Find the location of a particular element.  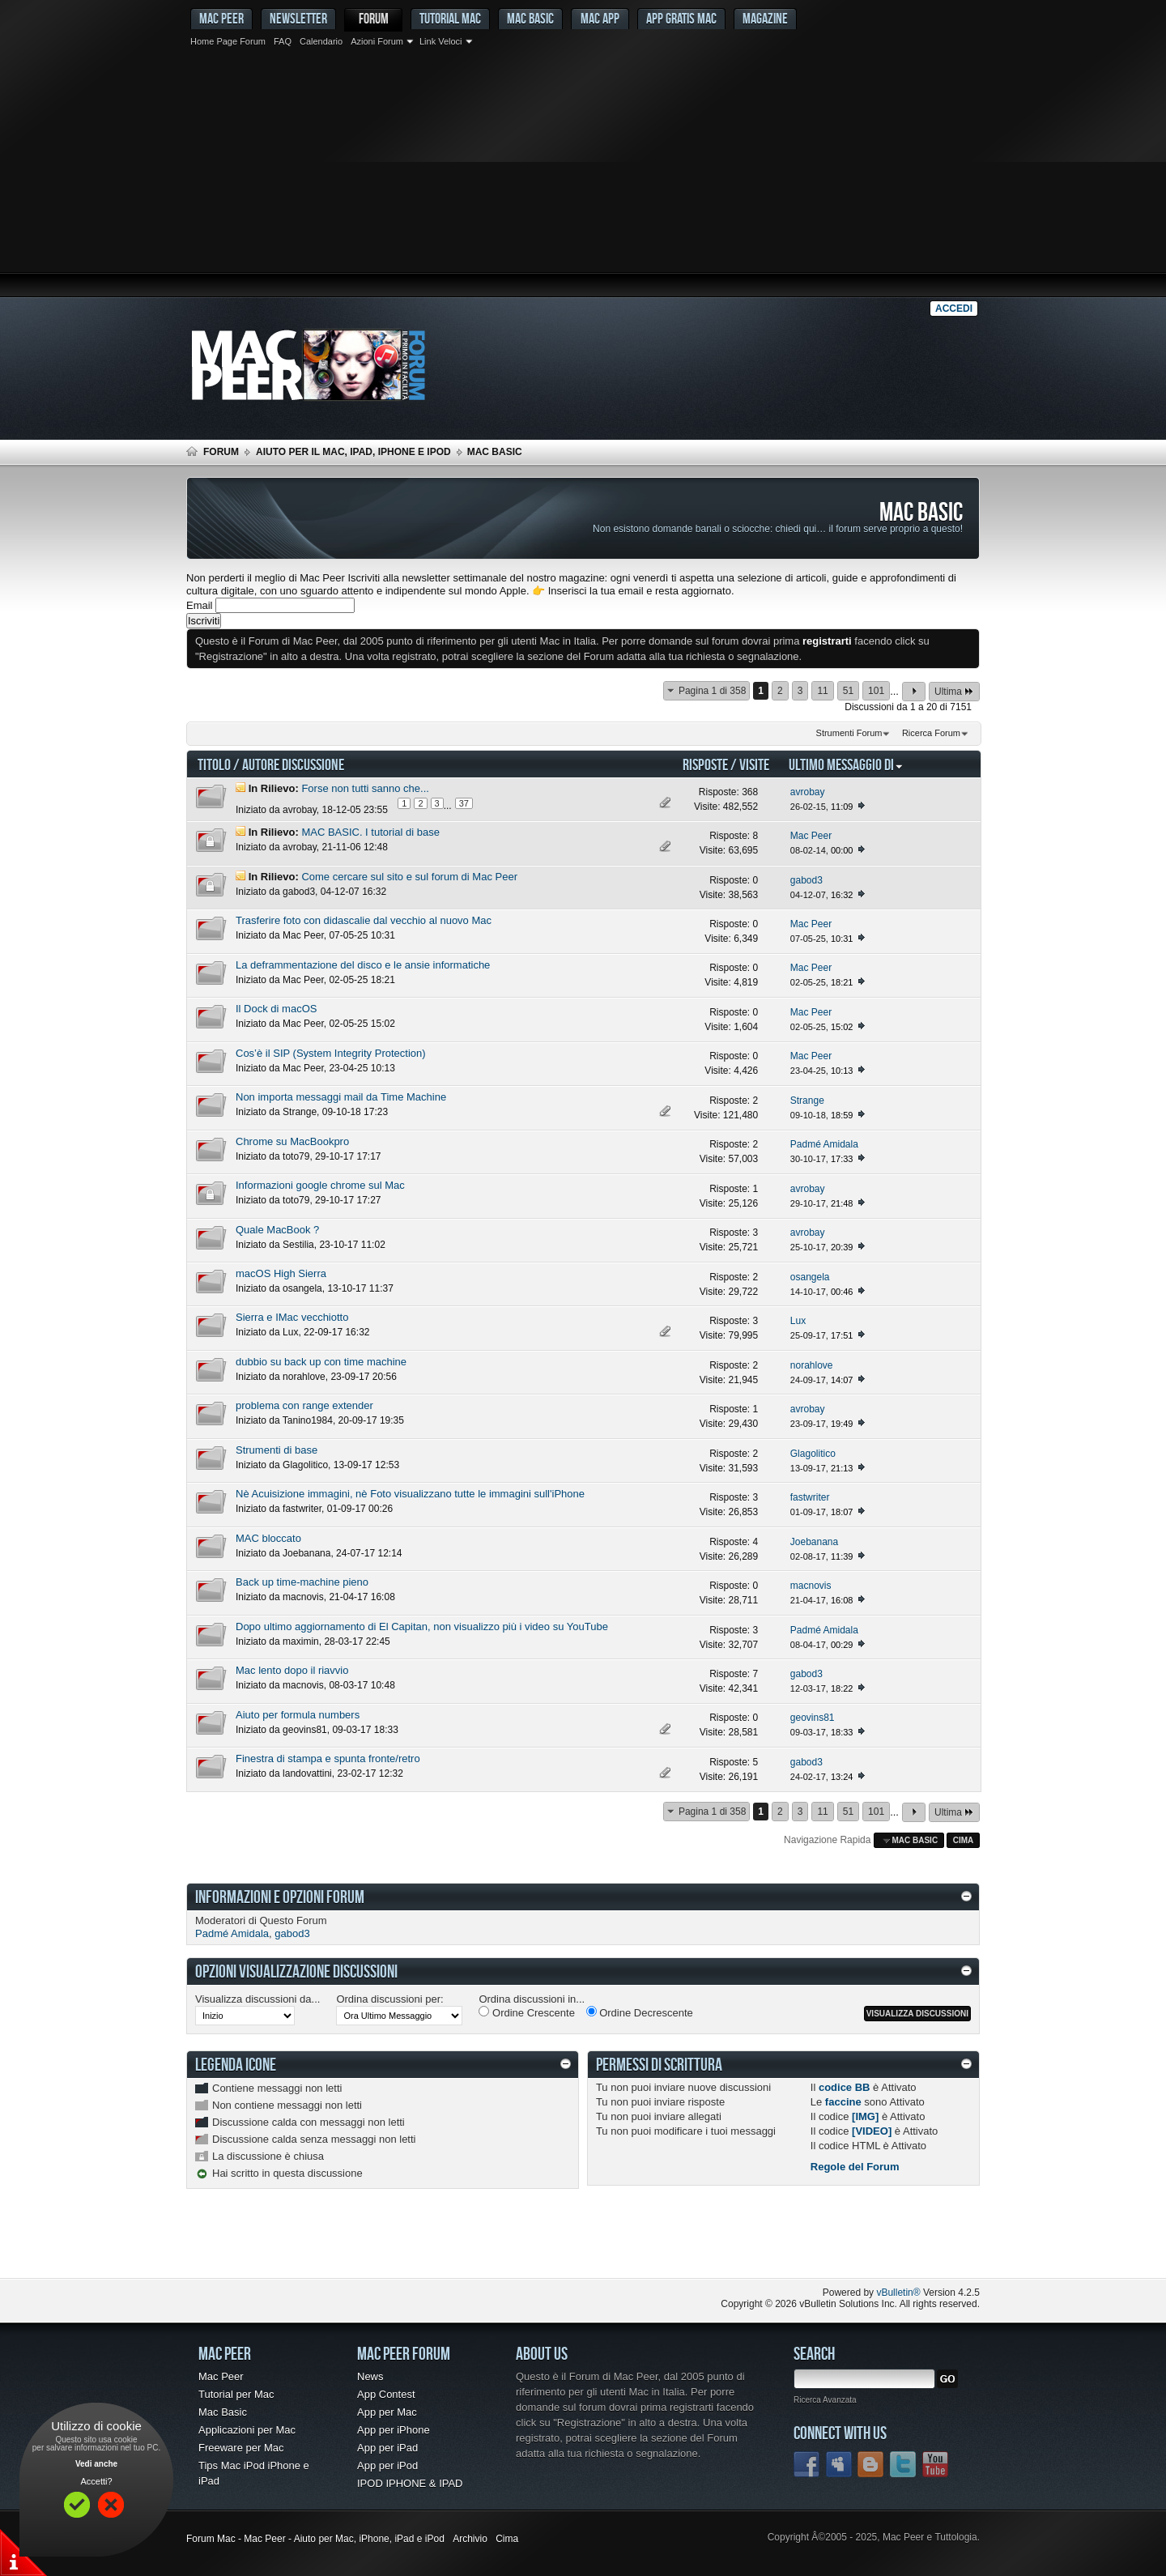

Il Dock di macOS is located at coordinates (276, 1009).